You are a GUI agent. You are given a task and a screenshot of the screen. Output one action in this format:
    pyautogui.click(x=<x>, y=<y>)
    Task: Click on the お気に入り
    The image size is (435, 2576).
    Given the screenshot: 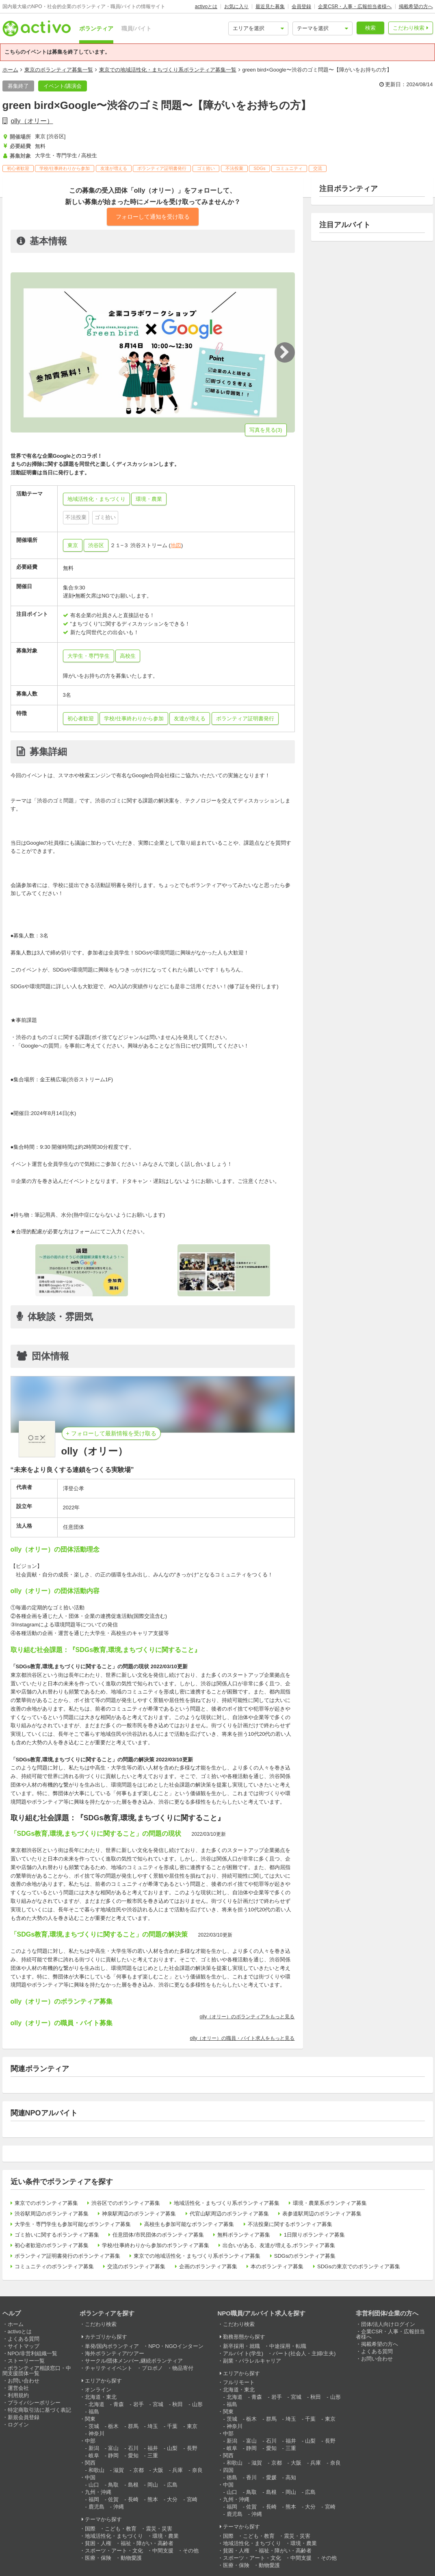 What is the action you would take?
    pyautogui.click(x=236, y=6)
    